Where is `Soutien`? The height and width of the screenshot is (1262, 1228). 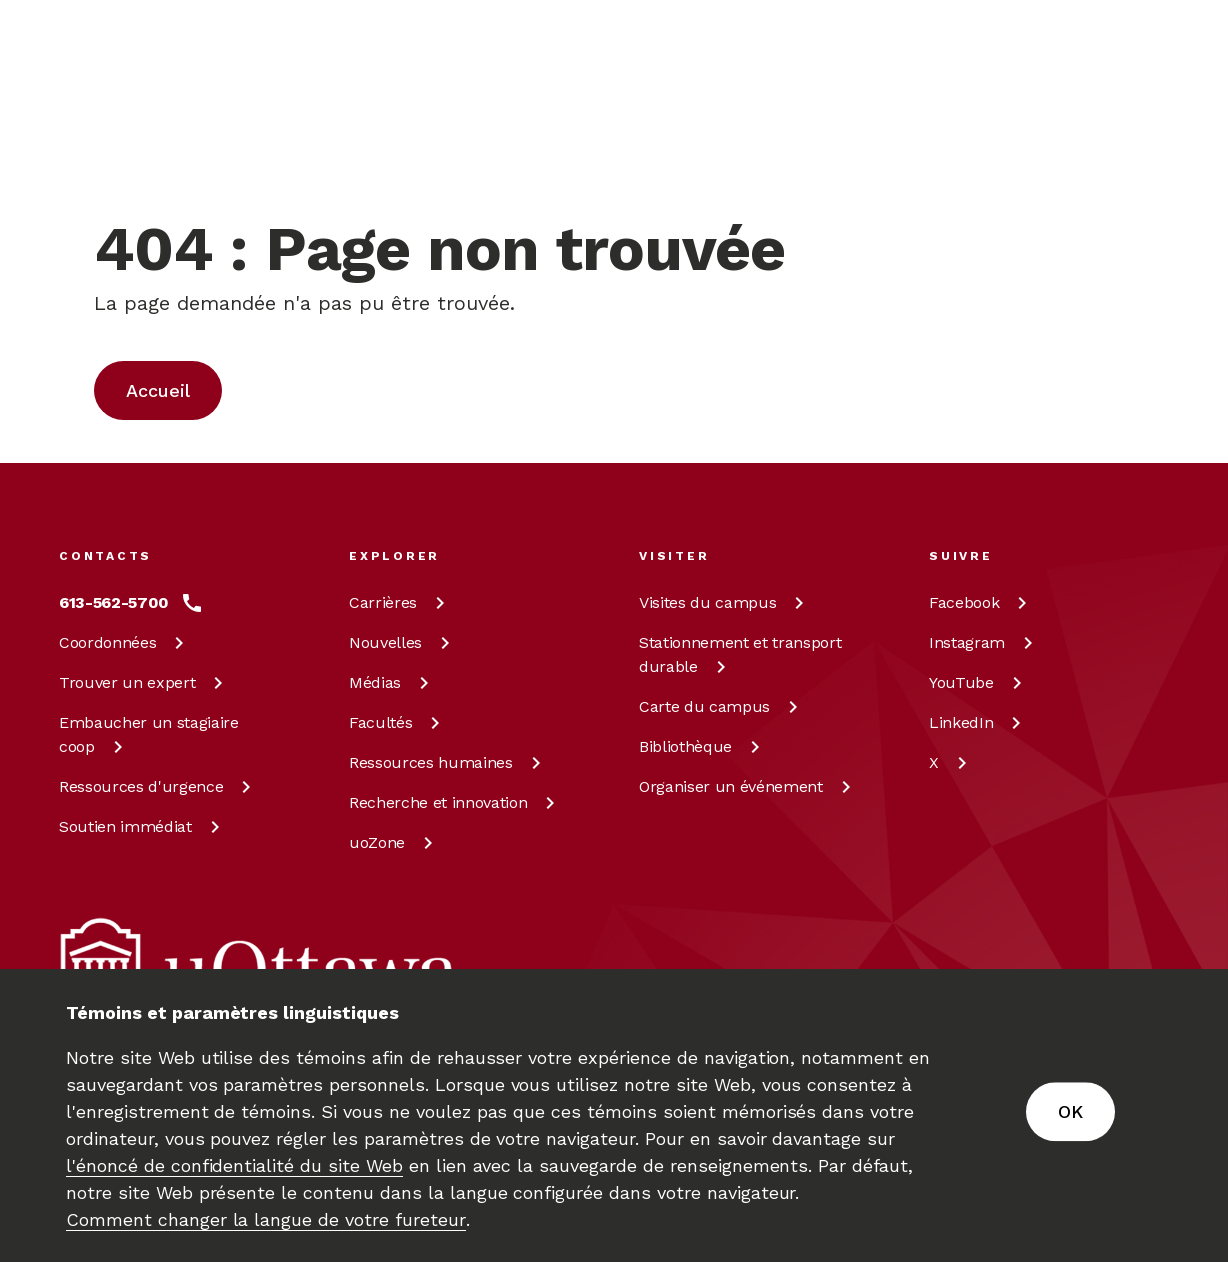
Soutien is located at coordinates (143, 826).